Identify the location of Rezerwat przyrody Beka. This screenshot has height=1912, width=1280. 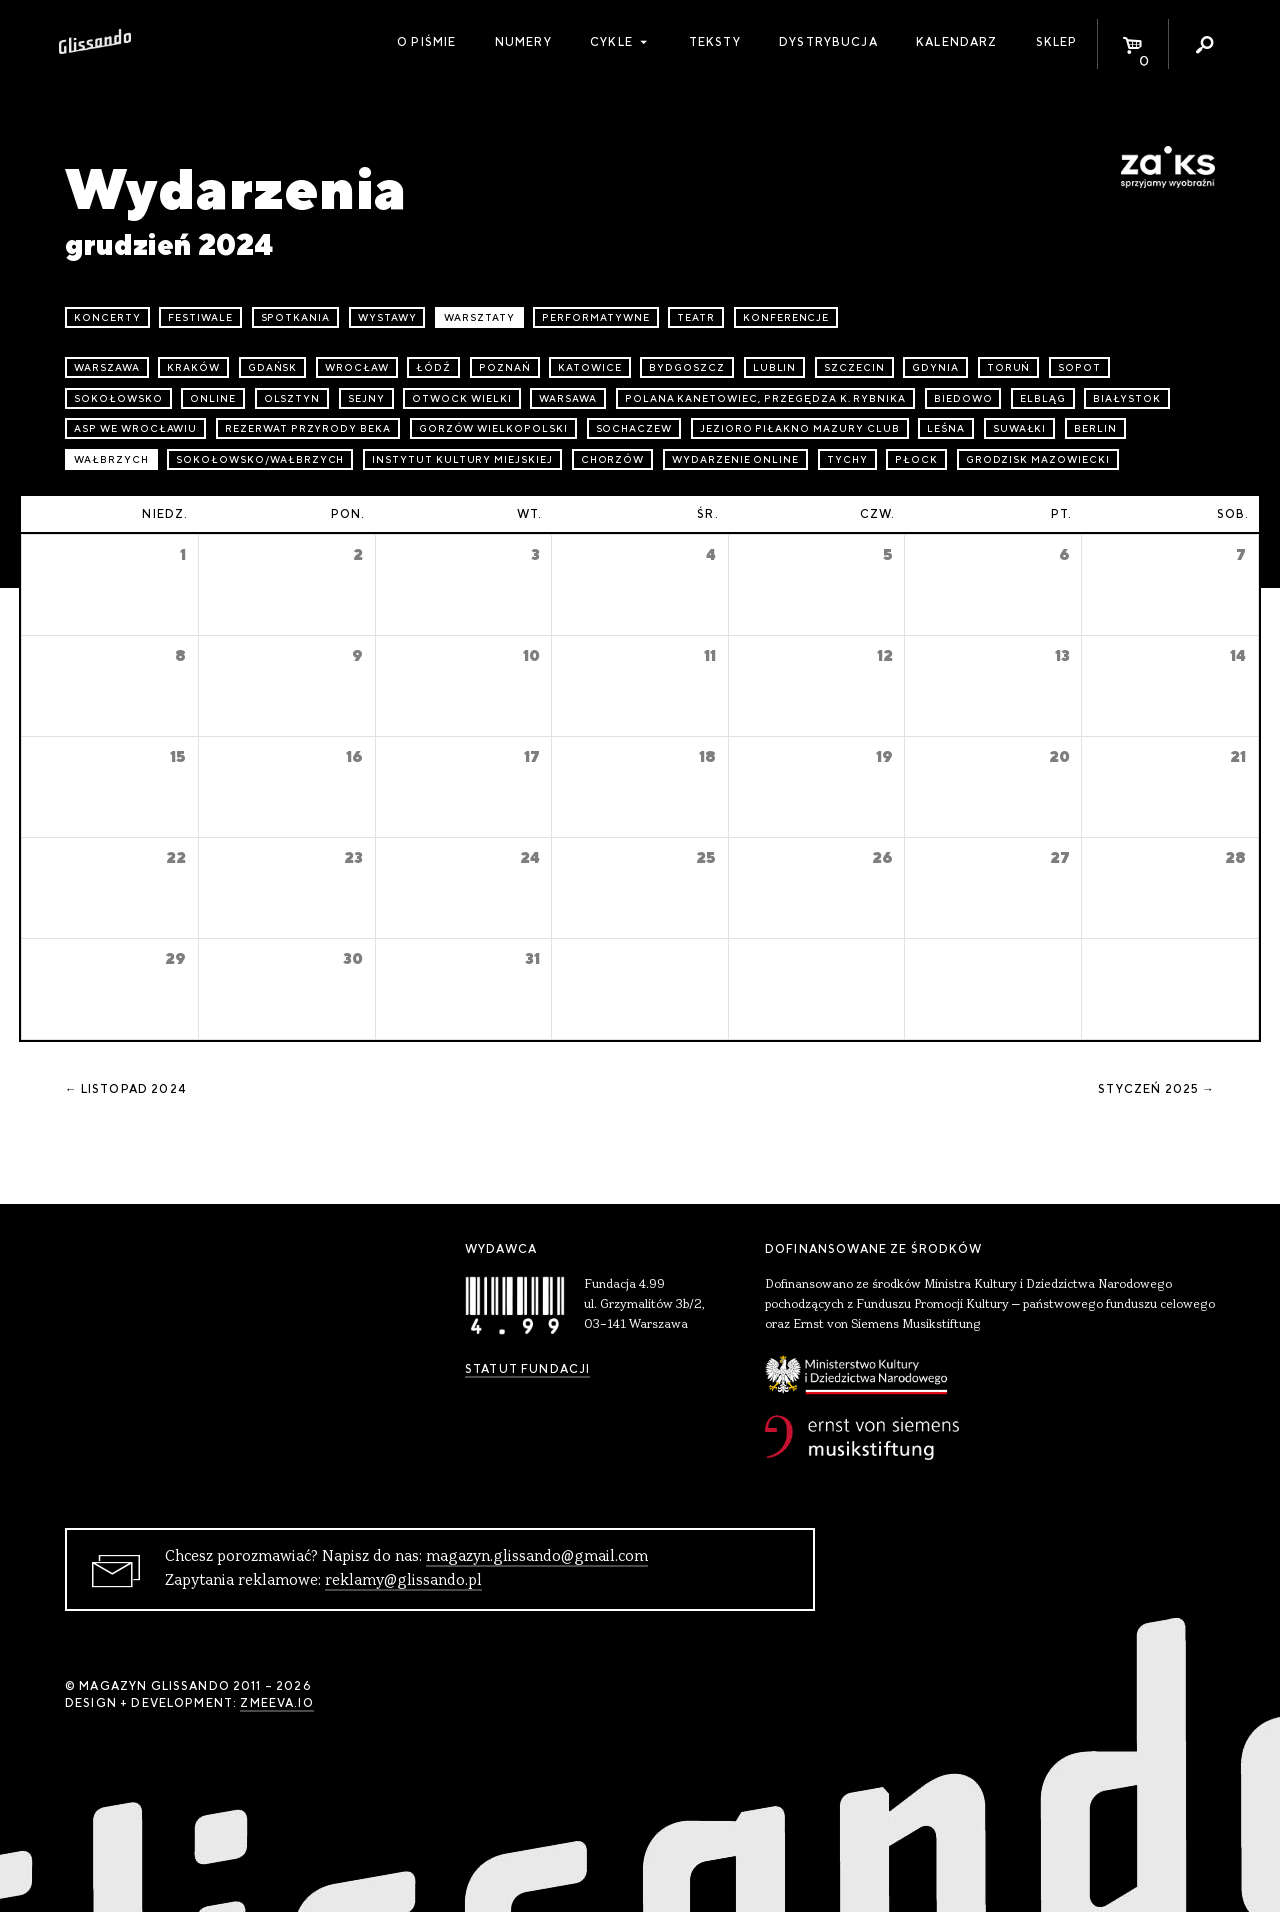
(308, 428).